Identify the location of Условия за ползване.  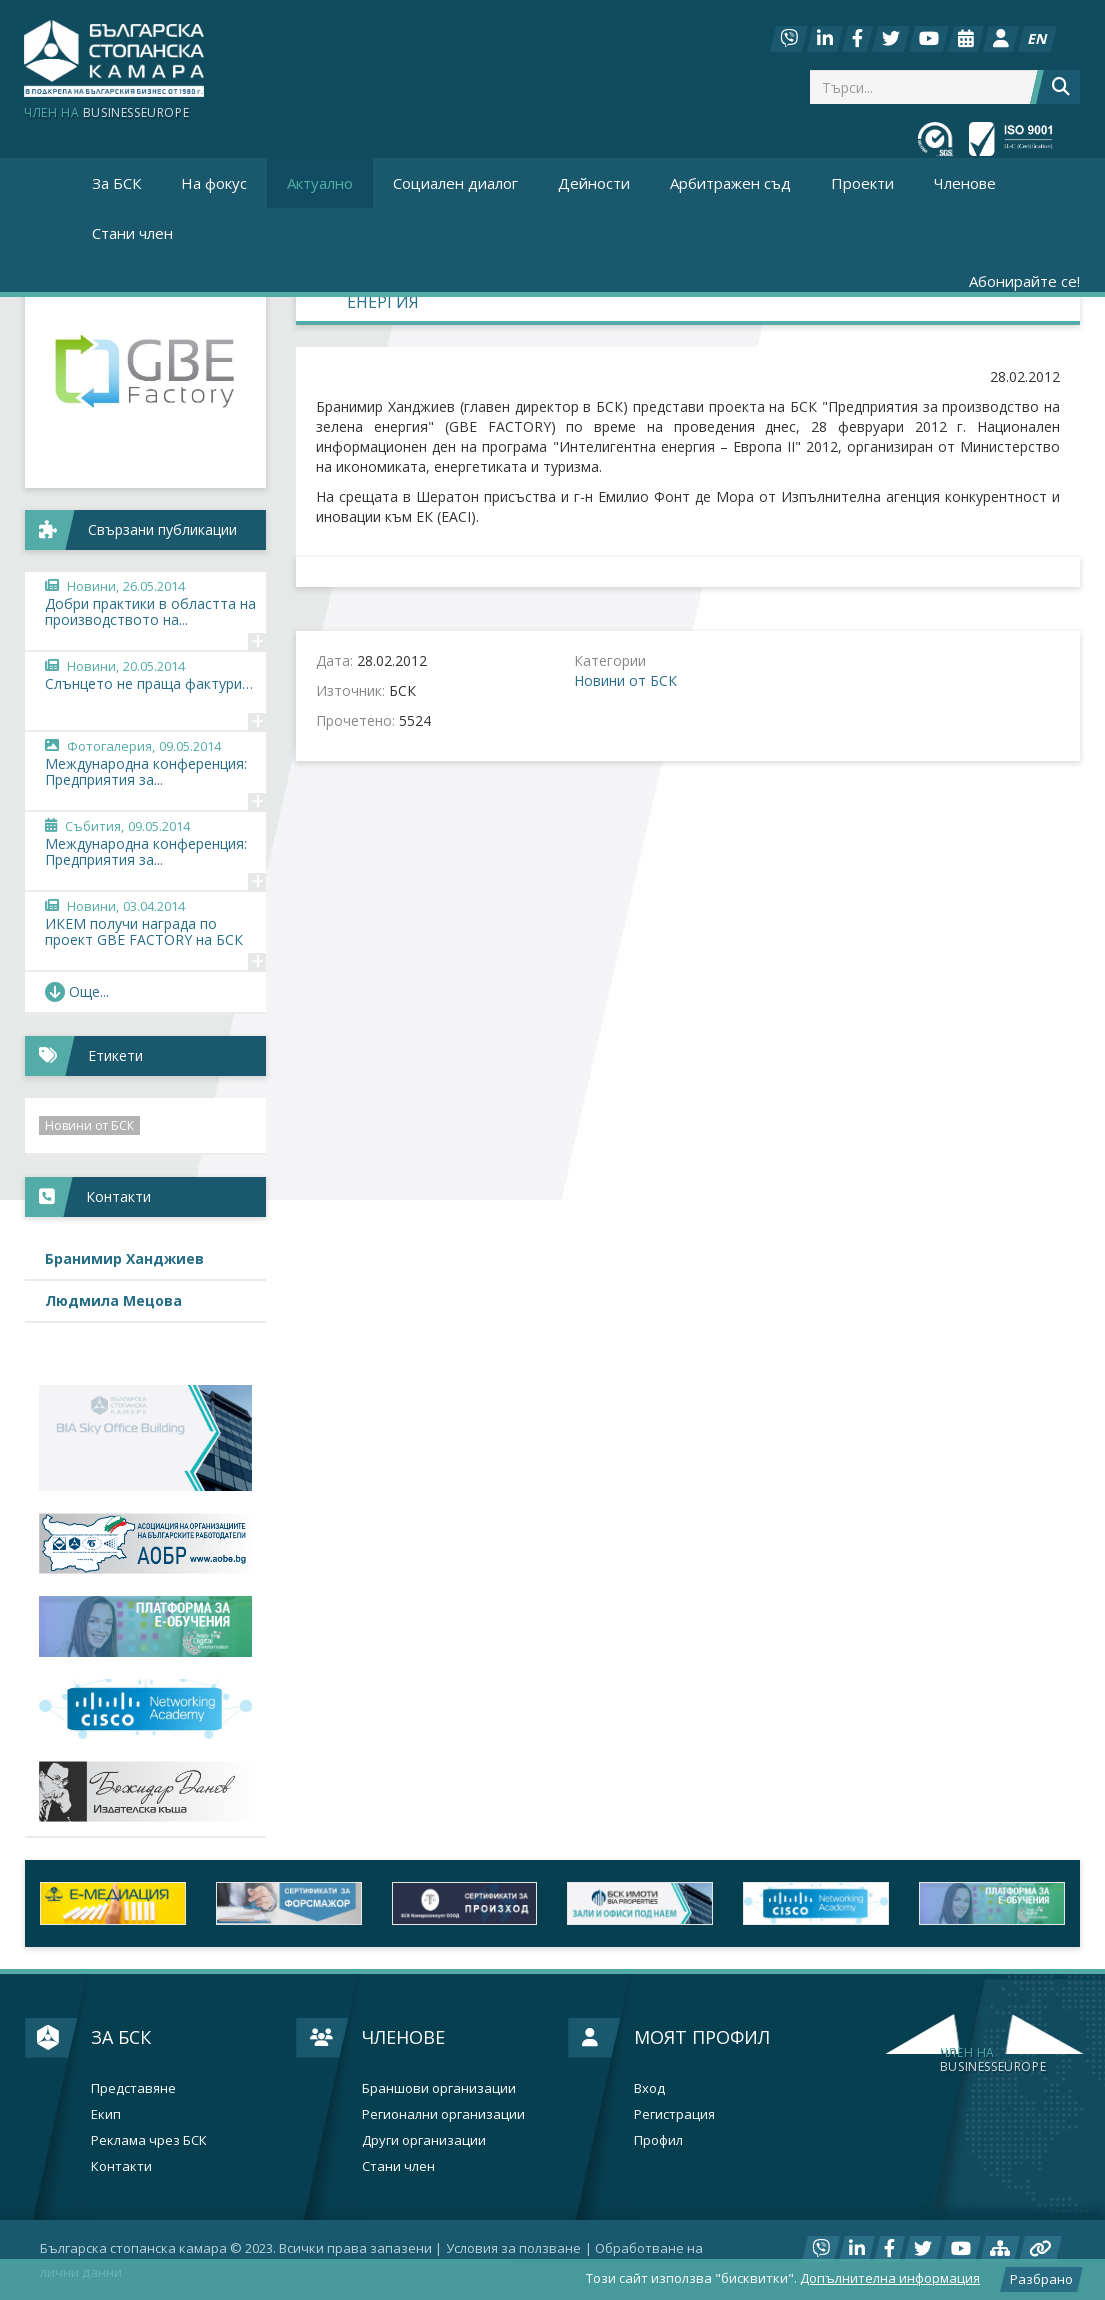
(513, 2248).